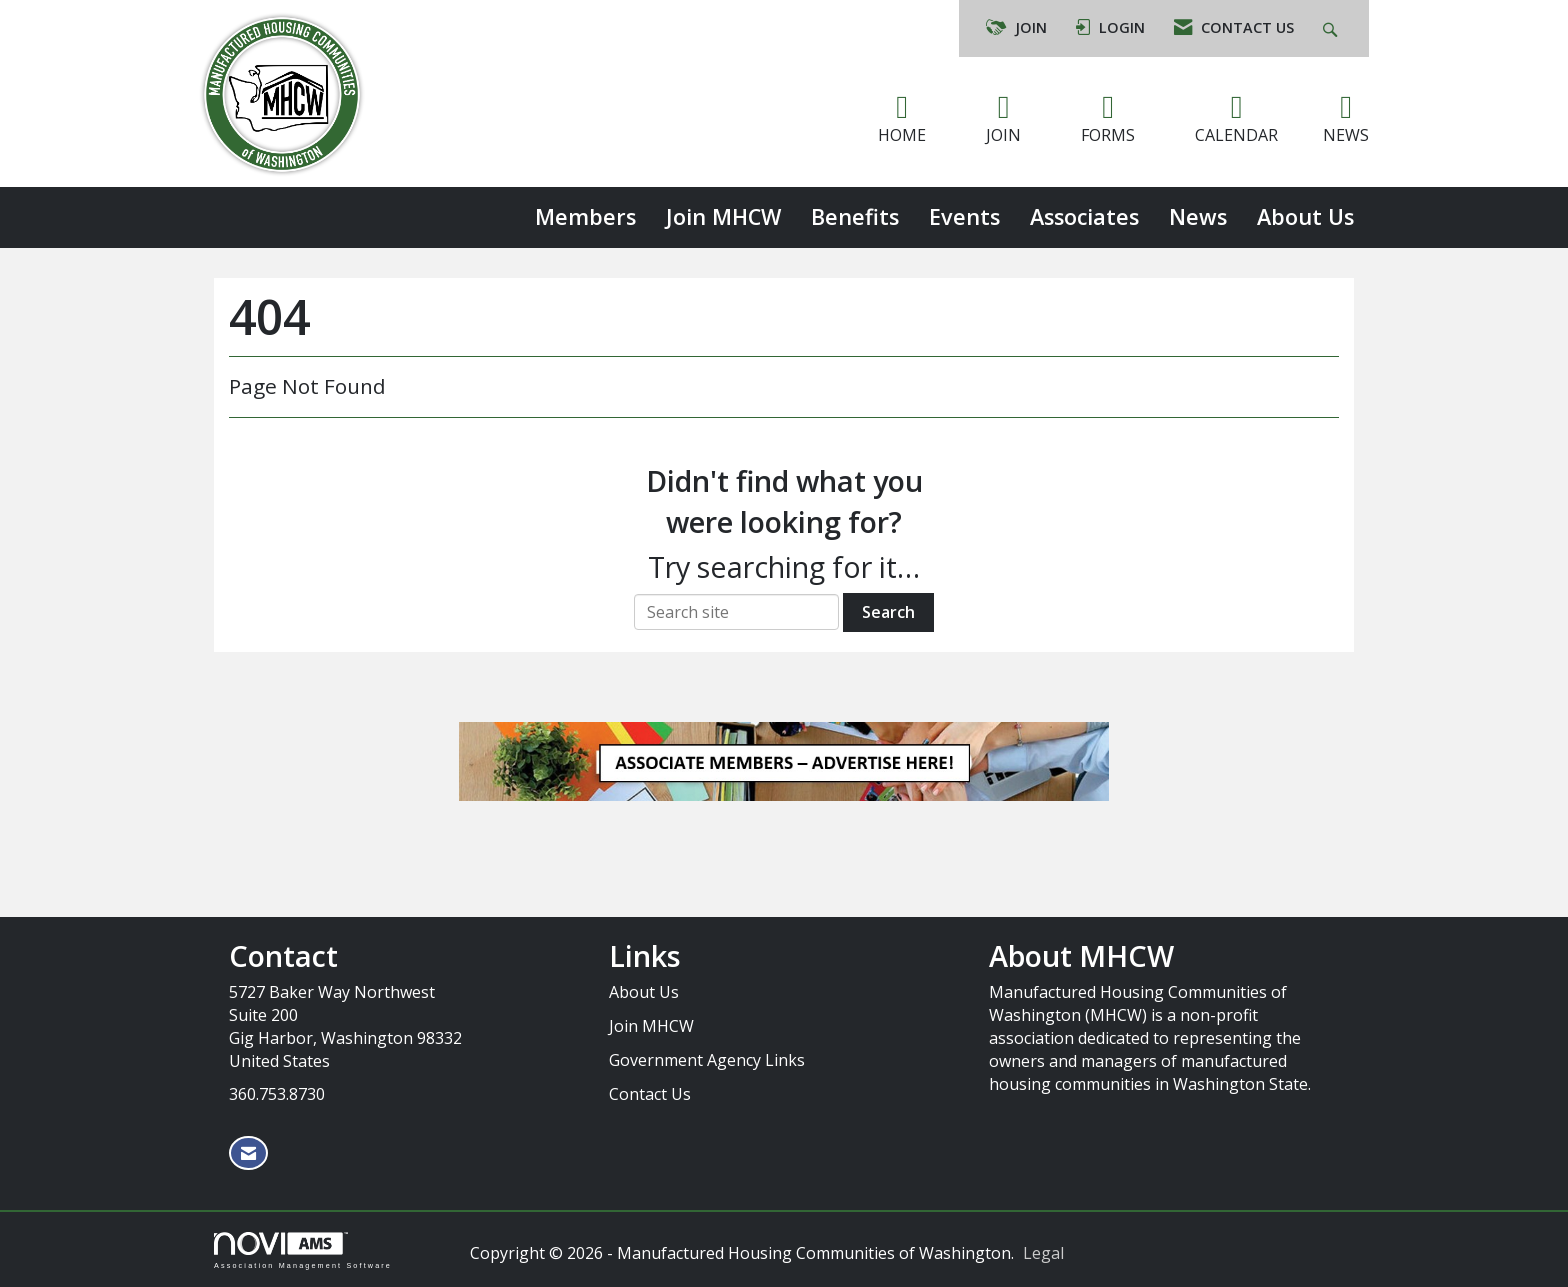 This screenshot has width=1568, height=1287. I want to click on Association Management Software, so click(303, 1250).